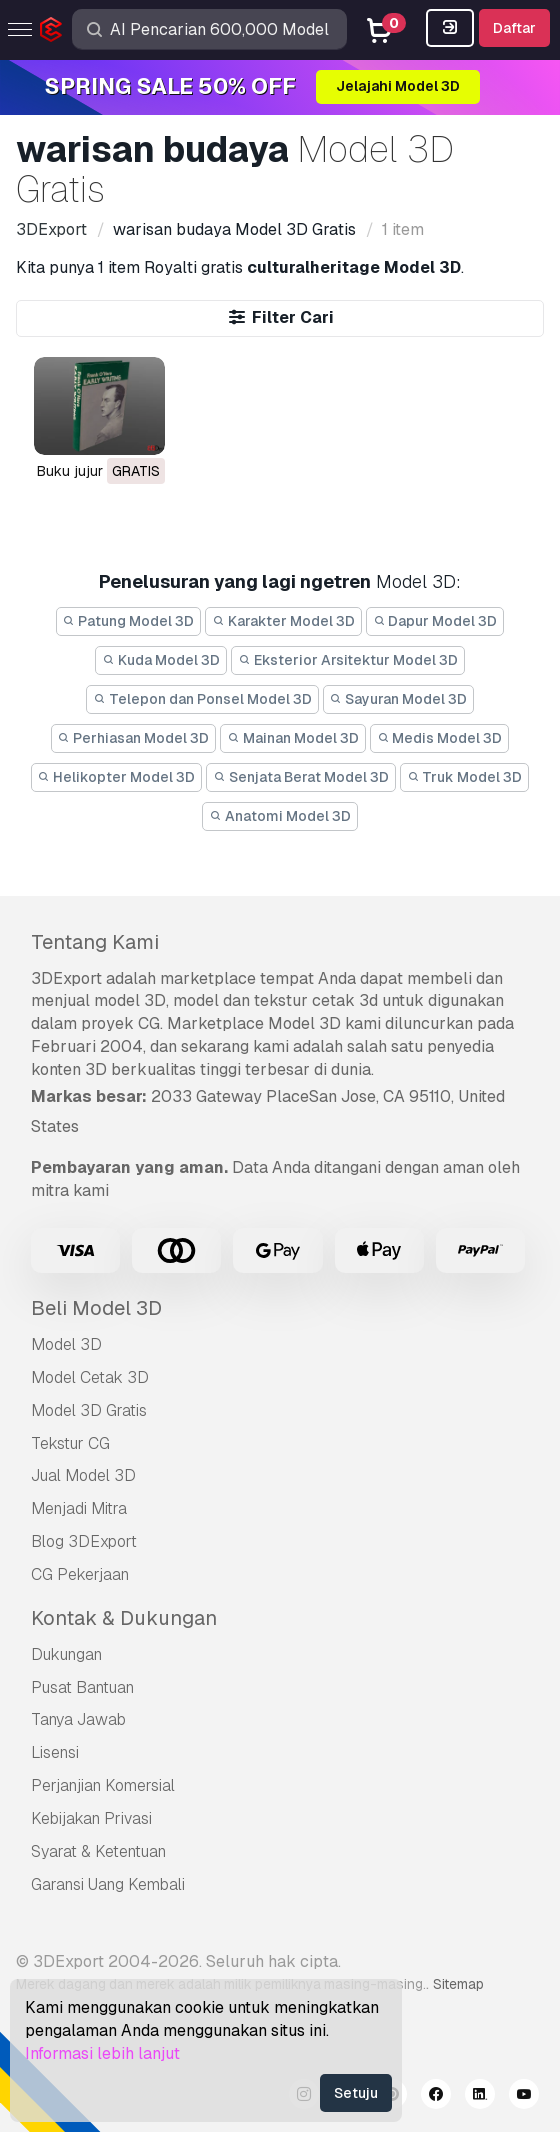 The height and width of the screenshot is (2132, 560). Describe the element at coordinates (202, 699) in the screenshot. I see `Telepon dan Ponsel Model 3D` at that location.